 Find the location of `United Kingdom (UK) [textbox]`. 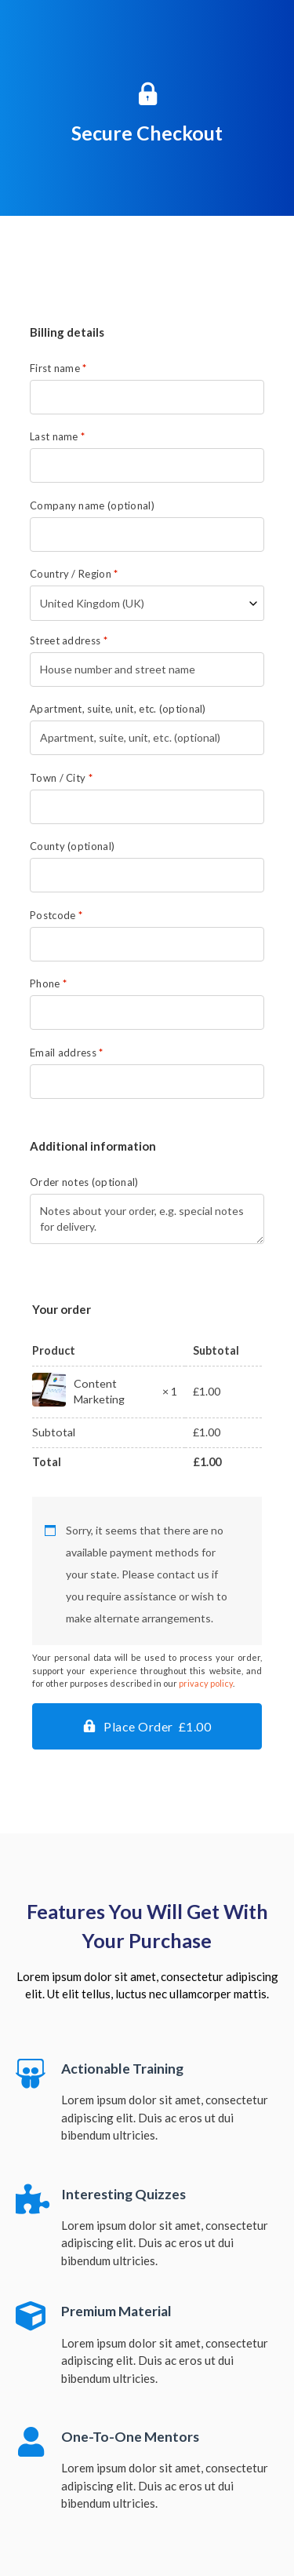

United Kingdom (UK) [textbox] is located at coordinates (92, 603).